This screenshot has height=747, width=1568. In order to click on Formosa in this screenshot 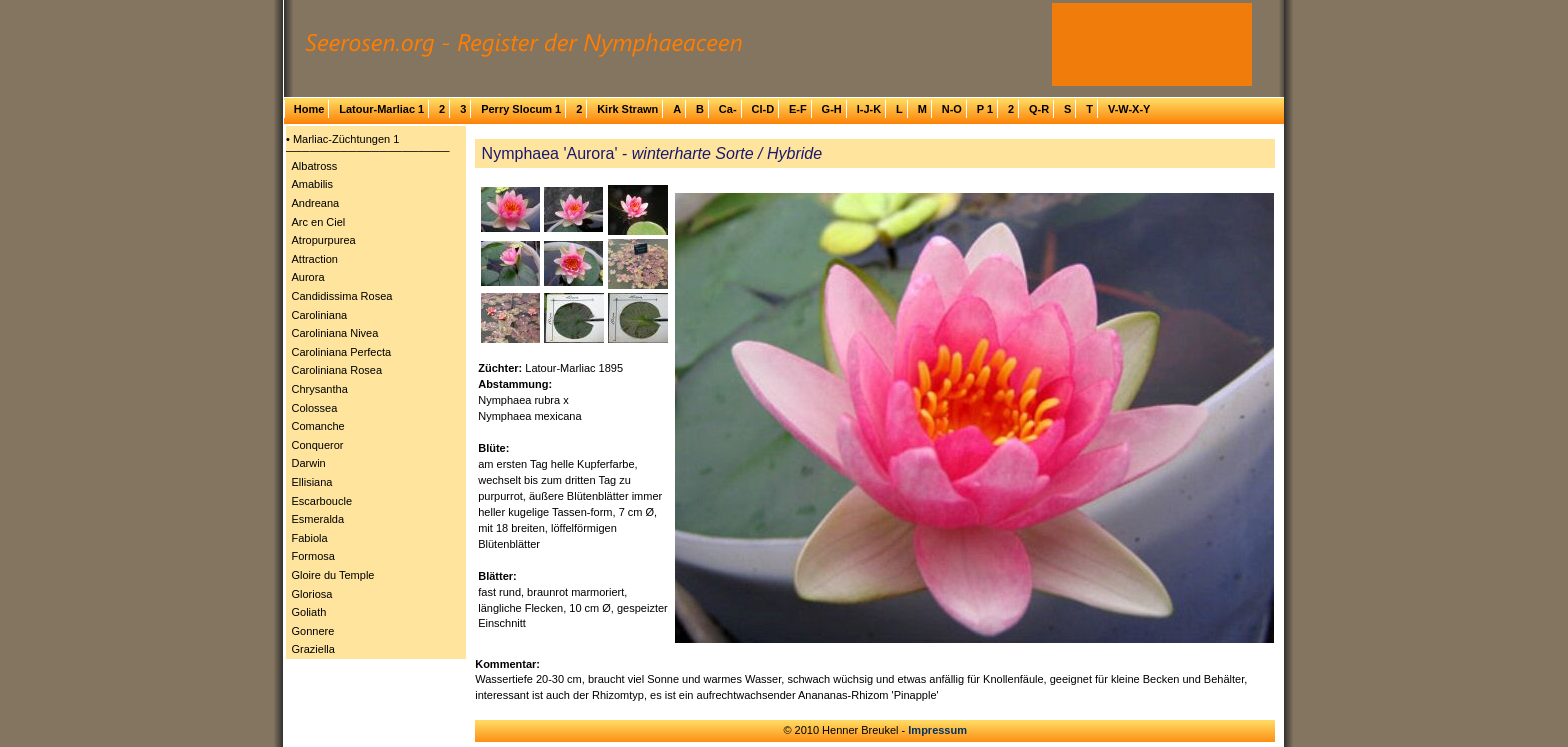, I will do `click(313, 556)`.